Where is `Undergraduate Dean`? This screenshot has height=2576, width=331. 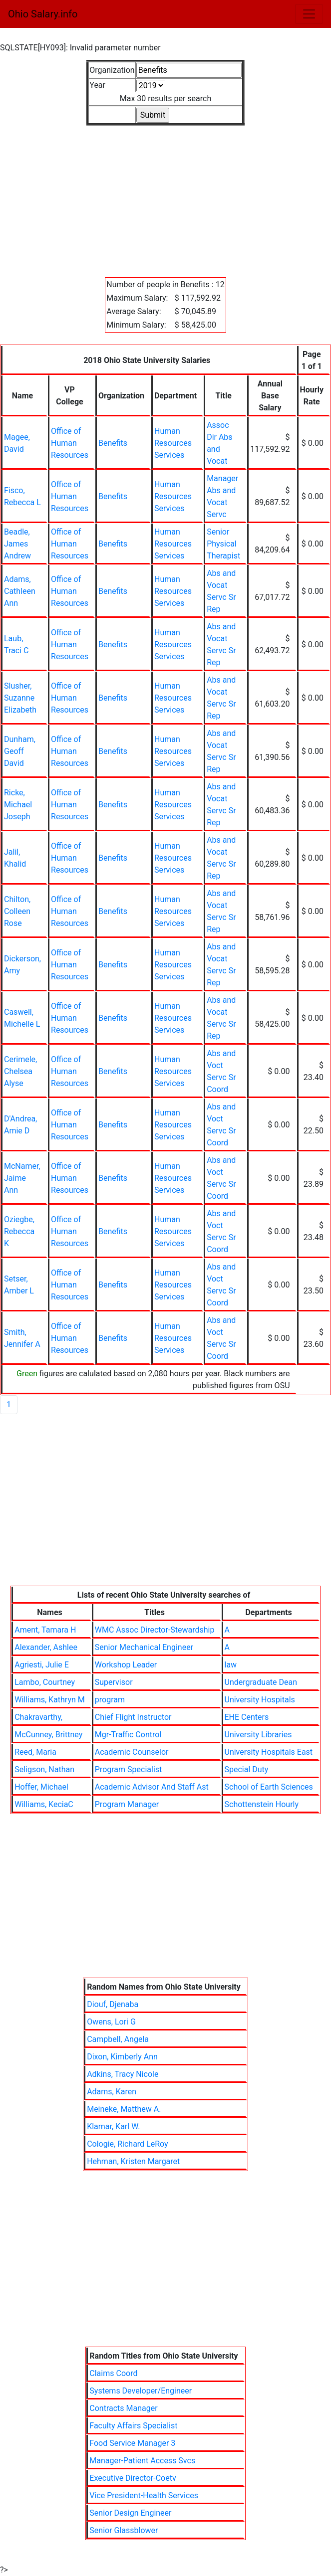 Undergraduate Dean is located at coordinates (261, 1682).